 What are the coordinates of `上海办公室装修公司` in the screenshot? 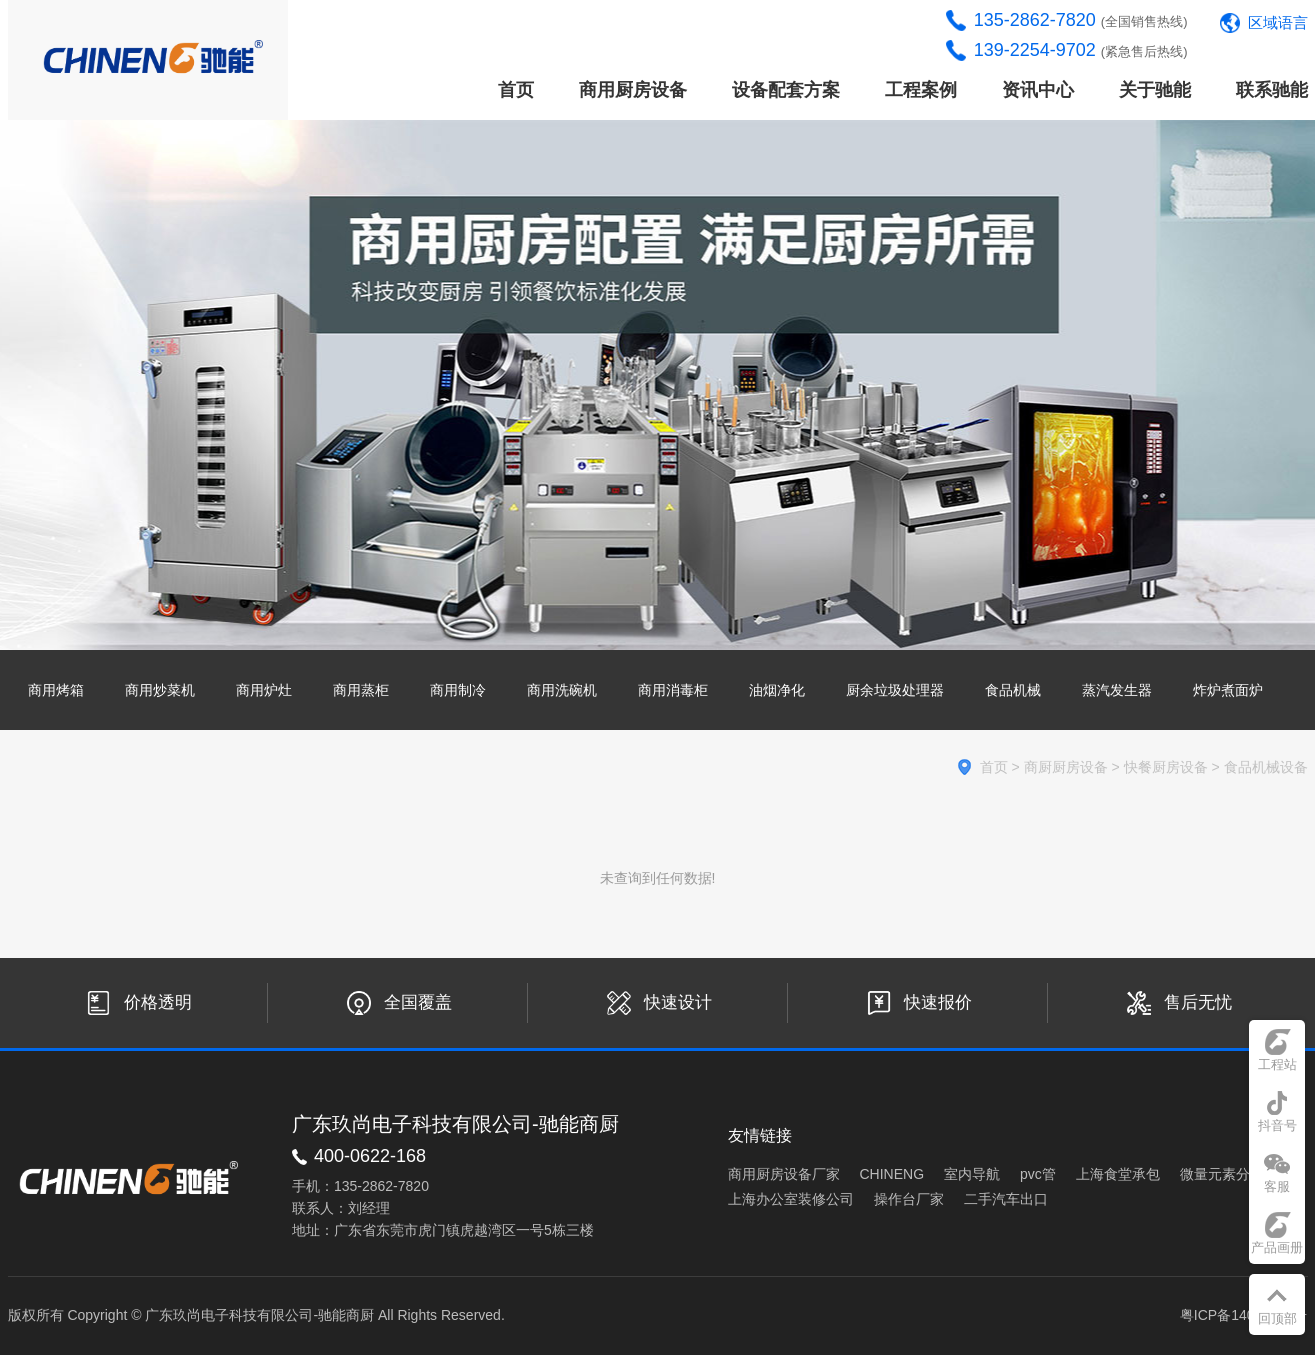 It's located at (791, 1199).